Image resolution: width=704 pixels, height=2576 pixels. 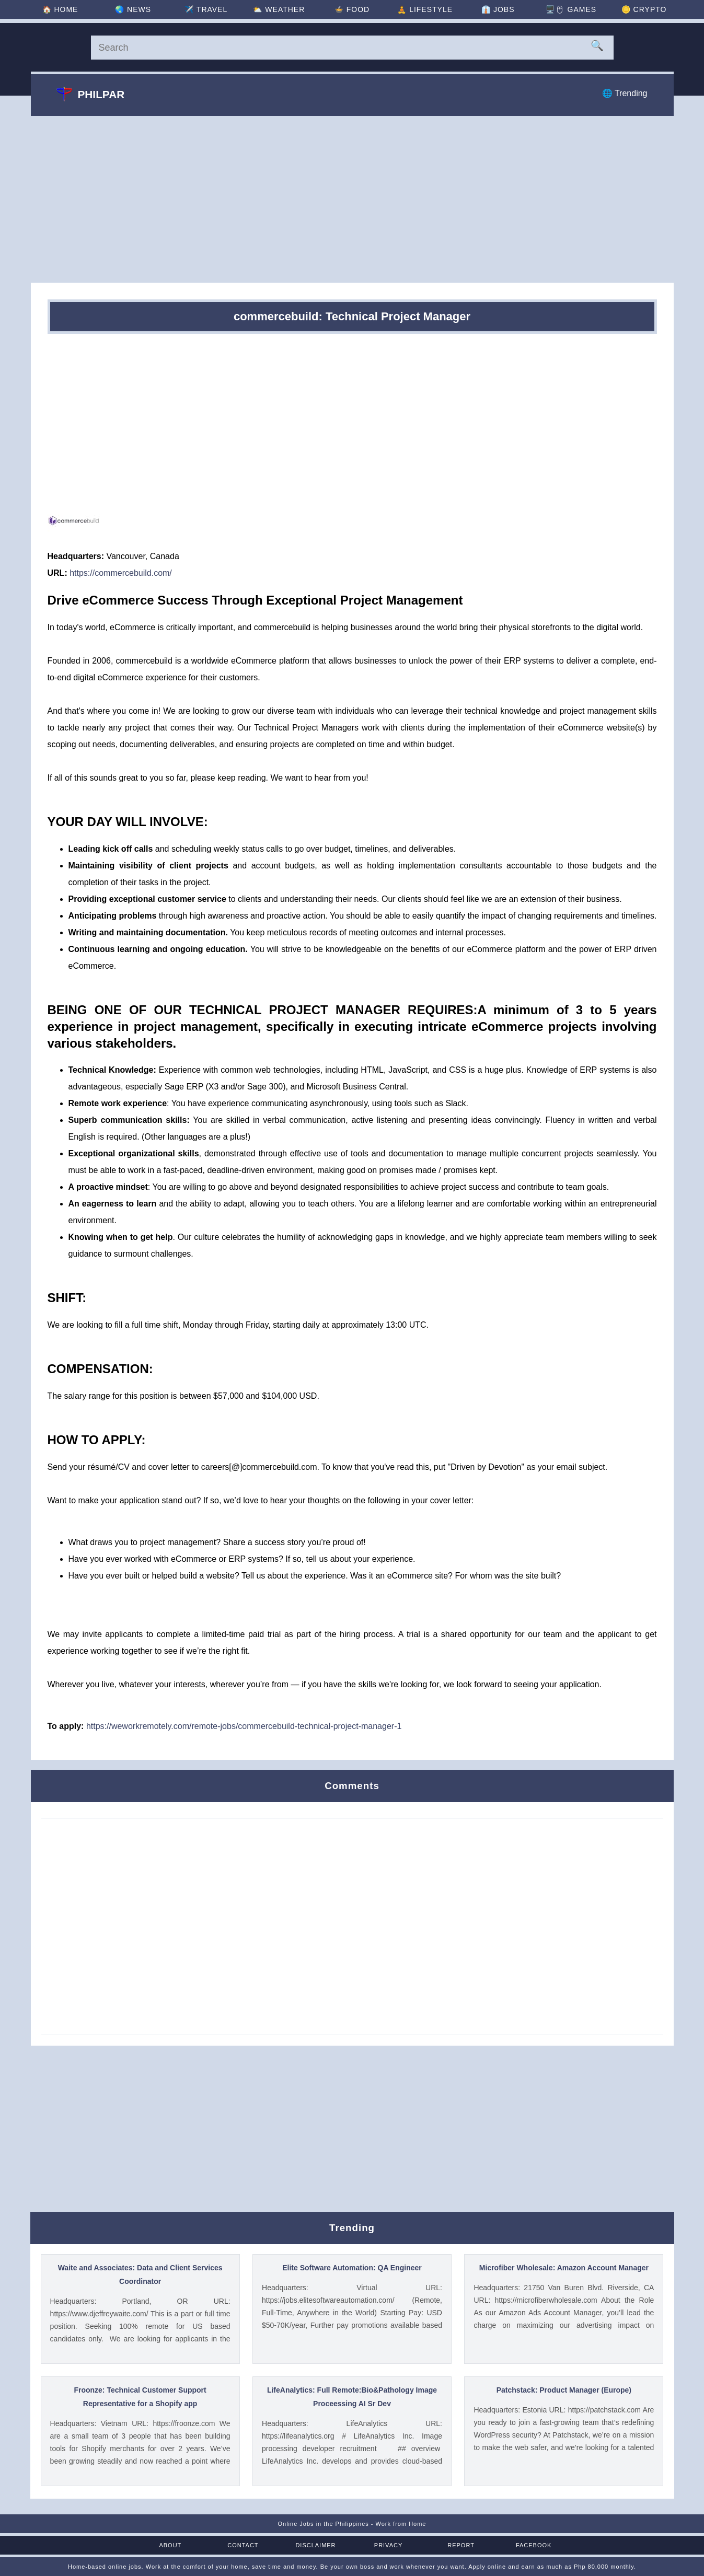 What do you see at coordinates (425, 9) in the screenshot?
I see `🧘 [Lifestyle]` at bounding box center [425, 9].